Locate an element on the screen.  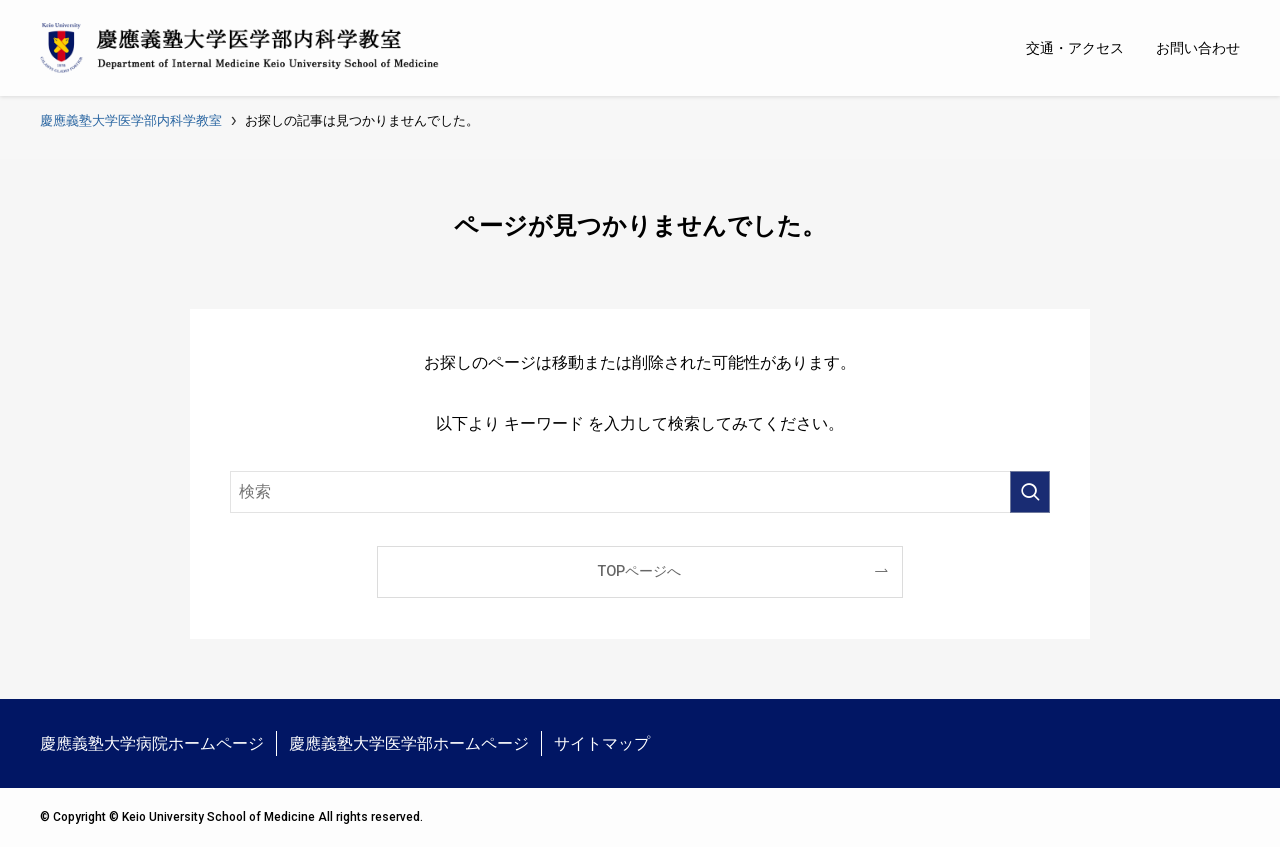
サイトマップ is located at coordinates (602, 743).